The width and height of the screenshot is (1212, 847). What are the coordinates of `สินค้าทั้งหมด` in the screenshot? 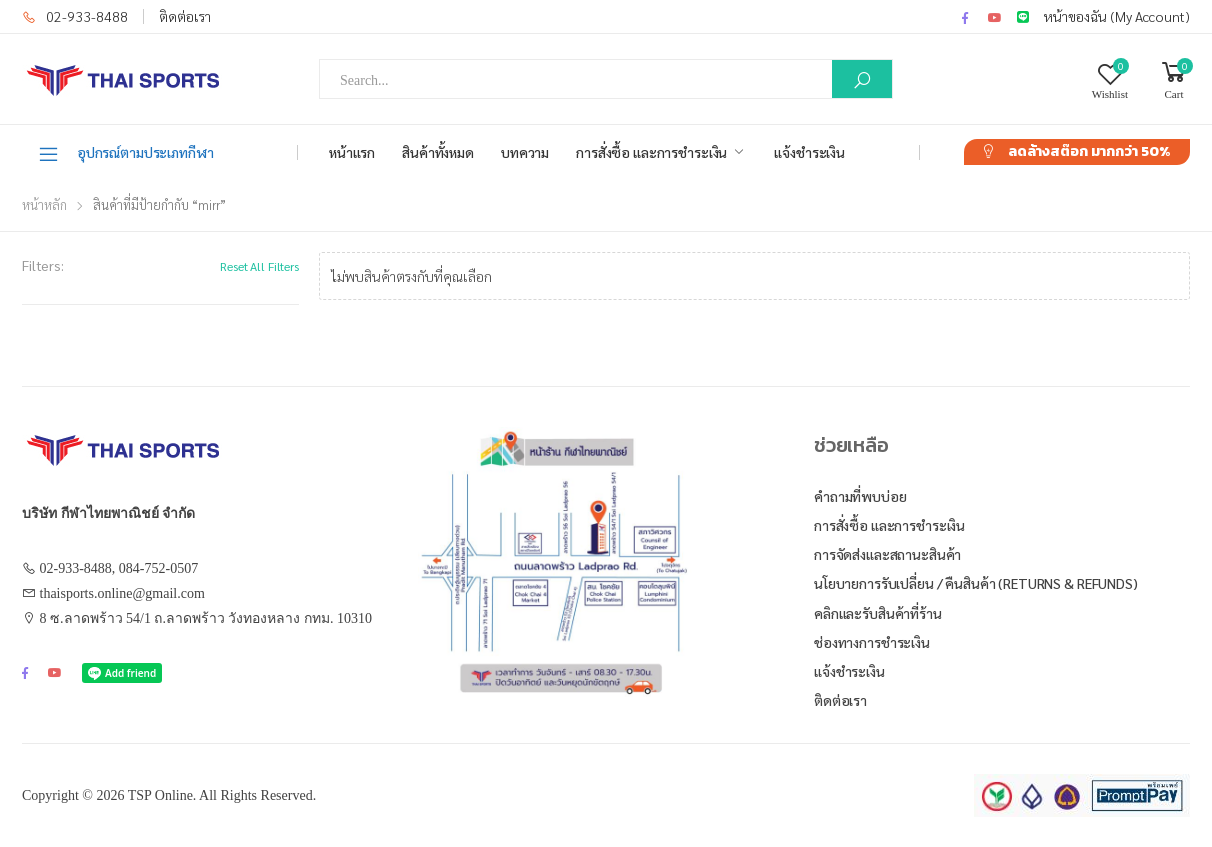 It's located at (438, 152).